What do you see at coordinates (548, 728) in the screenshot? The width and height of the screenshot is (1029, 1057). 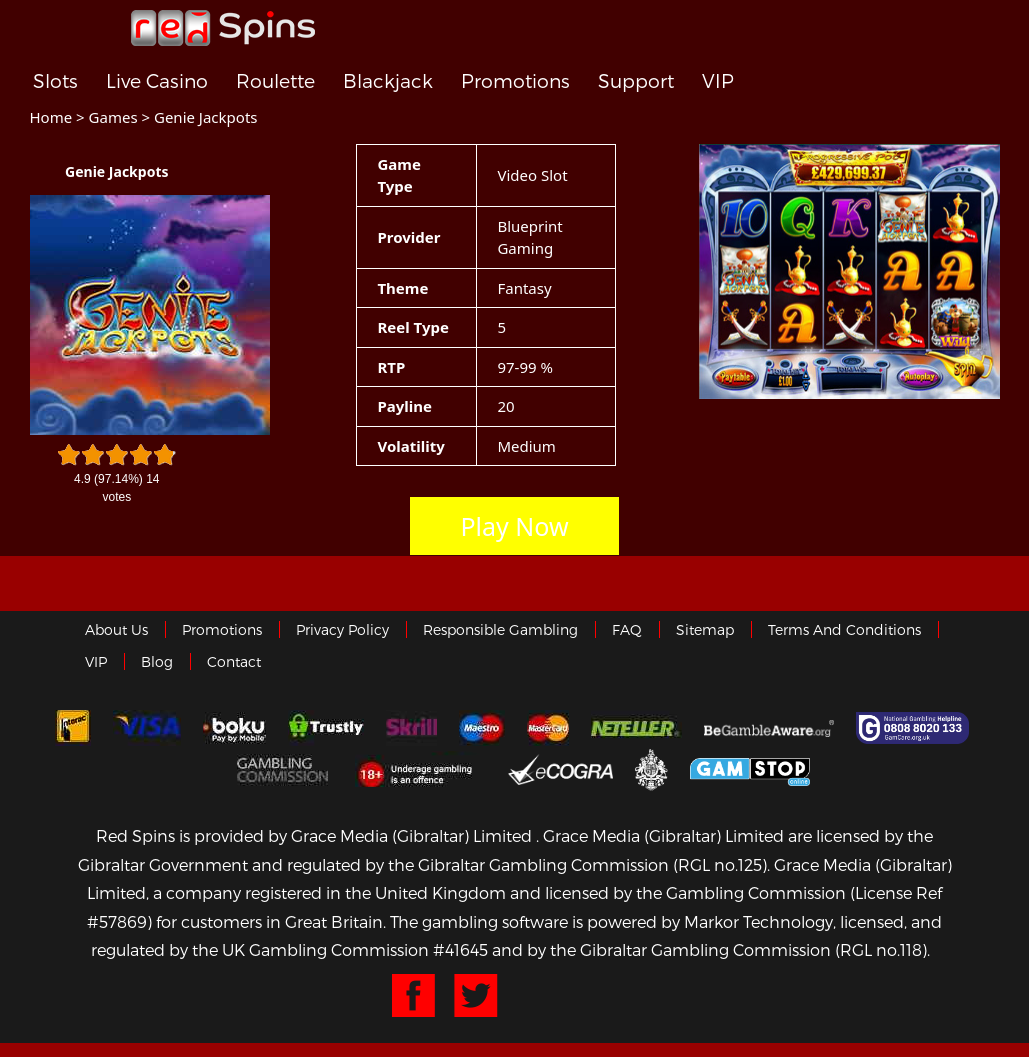 I see `MasterCard` at bounding box center [548, 728].